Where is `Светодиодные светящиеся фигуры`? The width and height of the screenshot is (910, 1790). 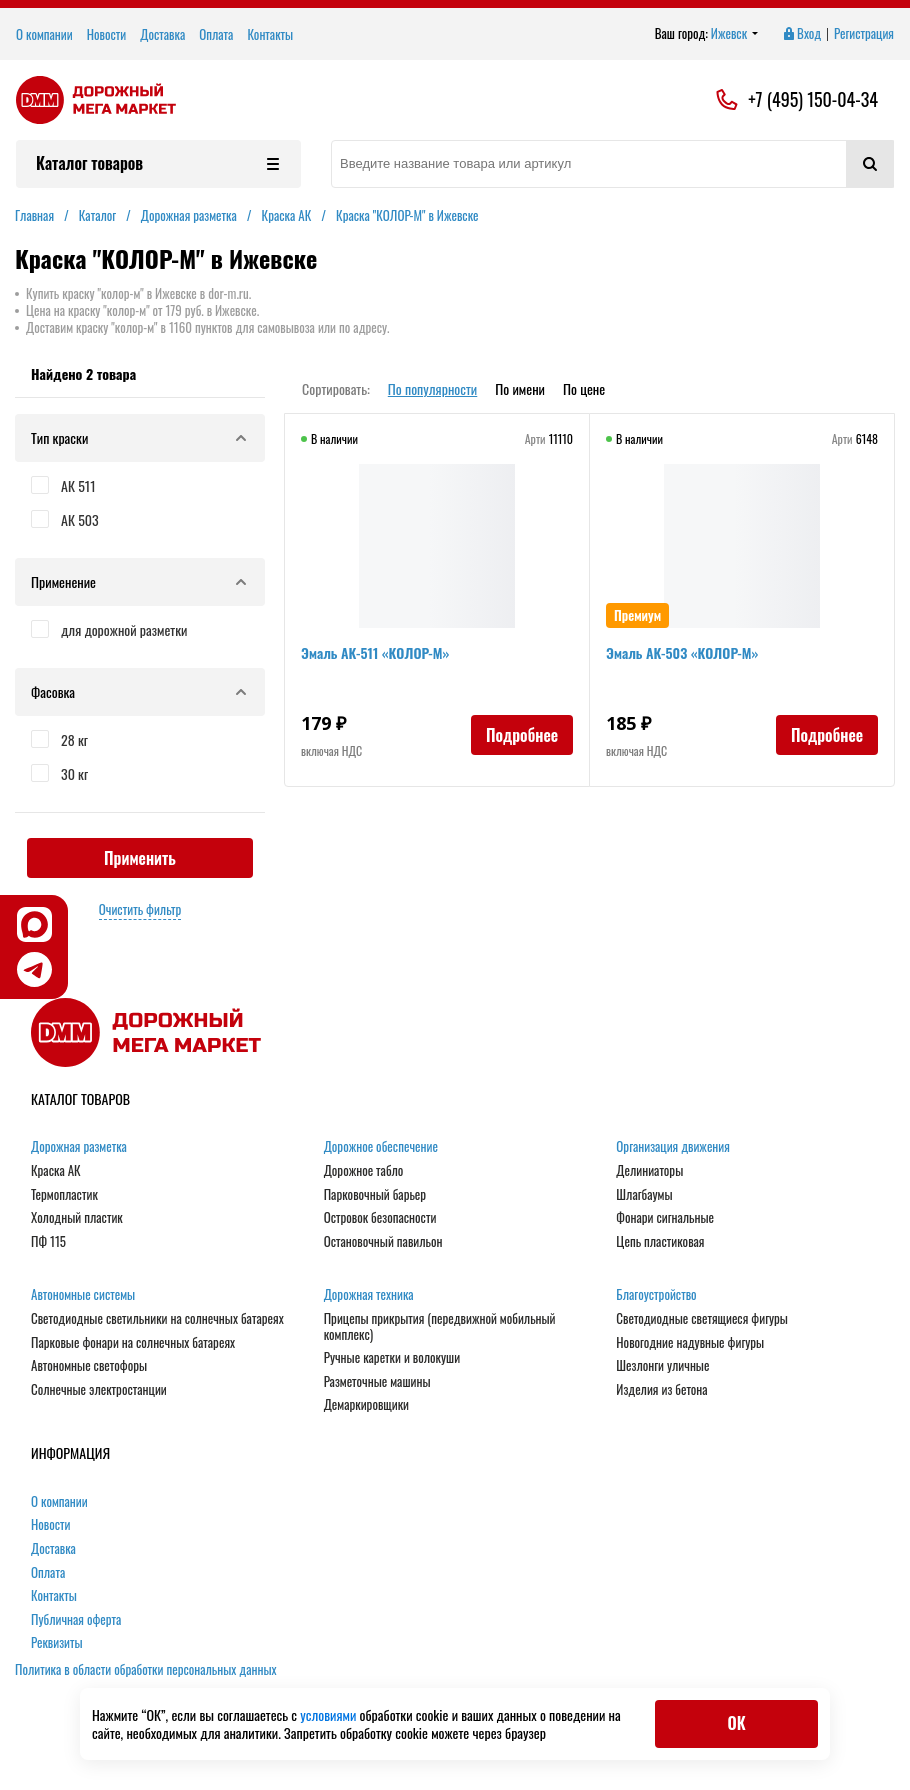 Светодиодные светящиеся фигуры is located at coordinates (702, 1319).